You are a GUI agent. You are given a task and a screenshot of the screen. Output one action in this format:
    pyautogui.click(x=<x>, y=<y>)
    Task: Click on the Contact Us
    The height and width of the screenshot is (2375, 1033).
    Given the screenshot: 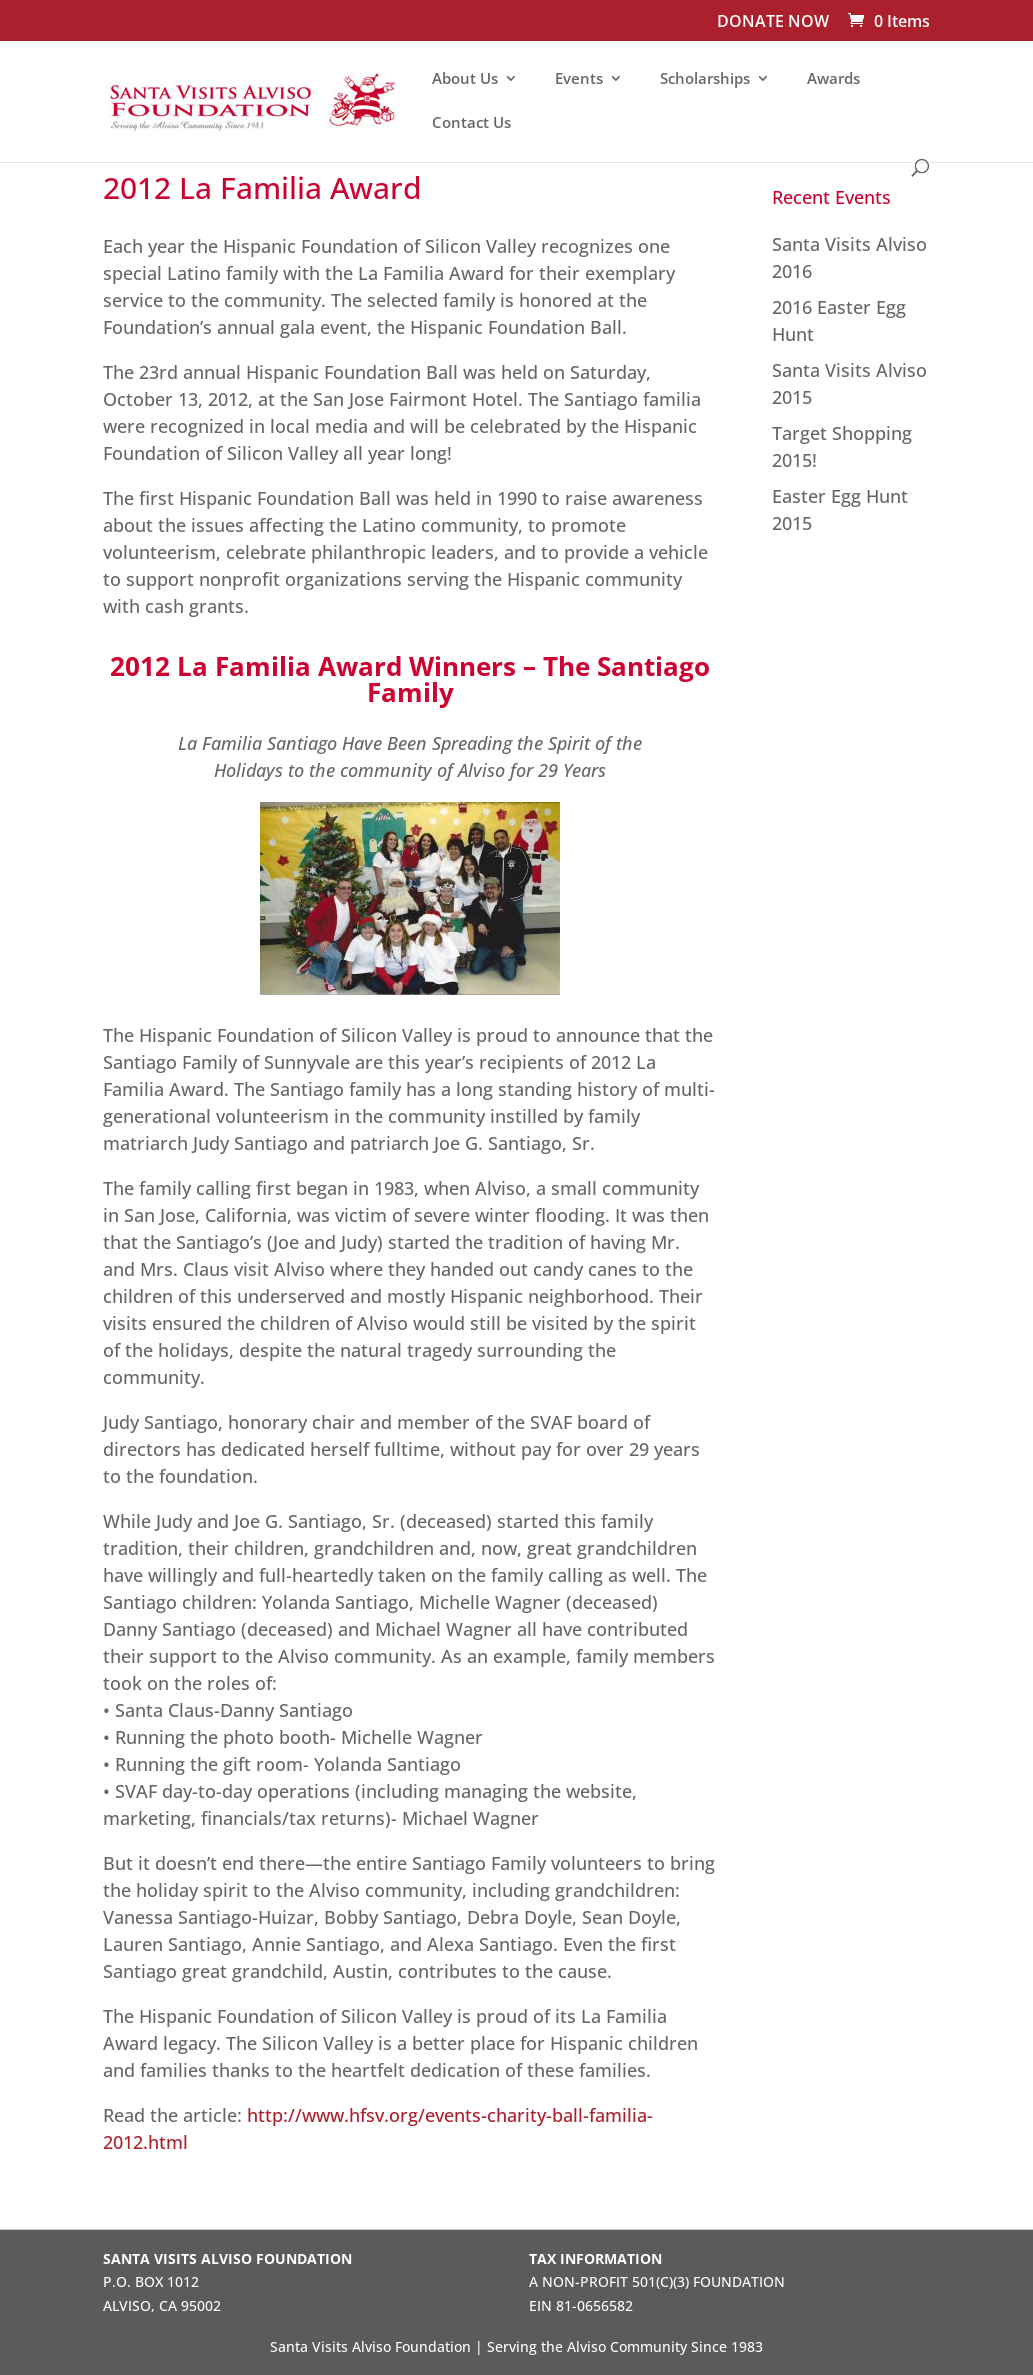 What is the action you would take?
    pyautogui.click(x=471, y=123)
    